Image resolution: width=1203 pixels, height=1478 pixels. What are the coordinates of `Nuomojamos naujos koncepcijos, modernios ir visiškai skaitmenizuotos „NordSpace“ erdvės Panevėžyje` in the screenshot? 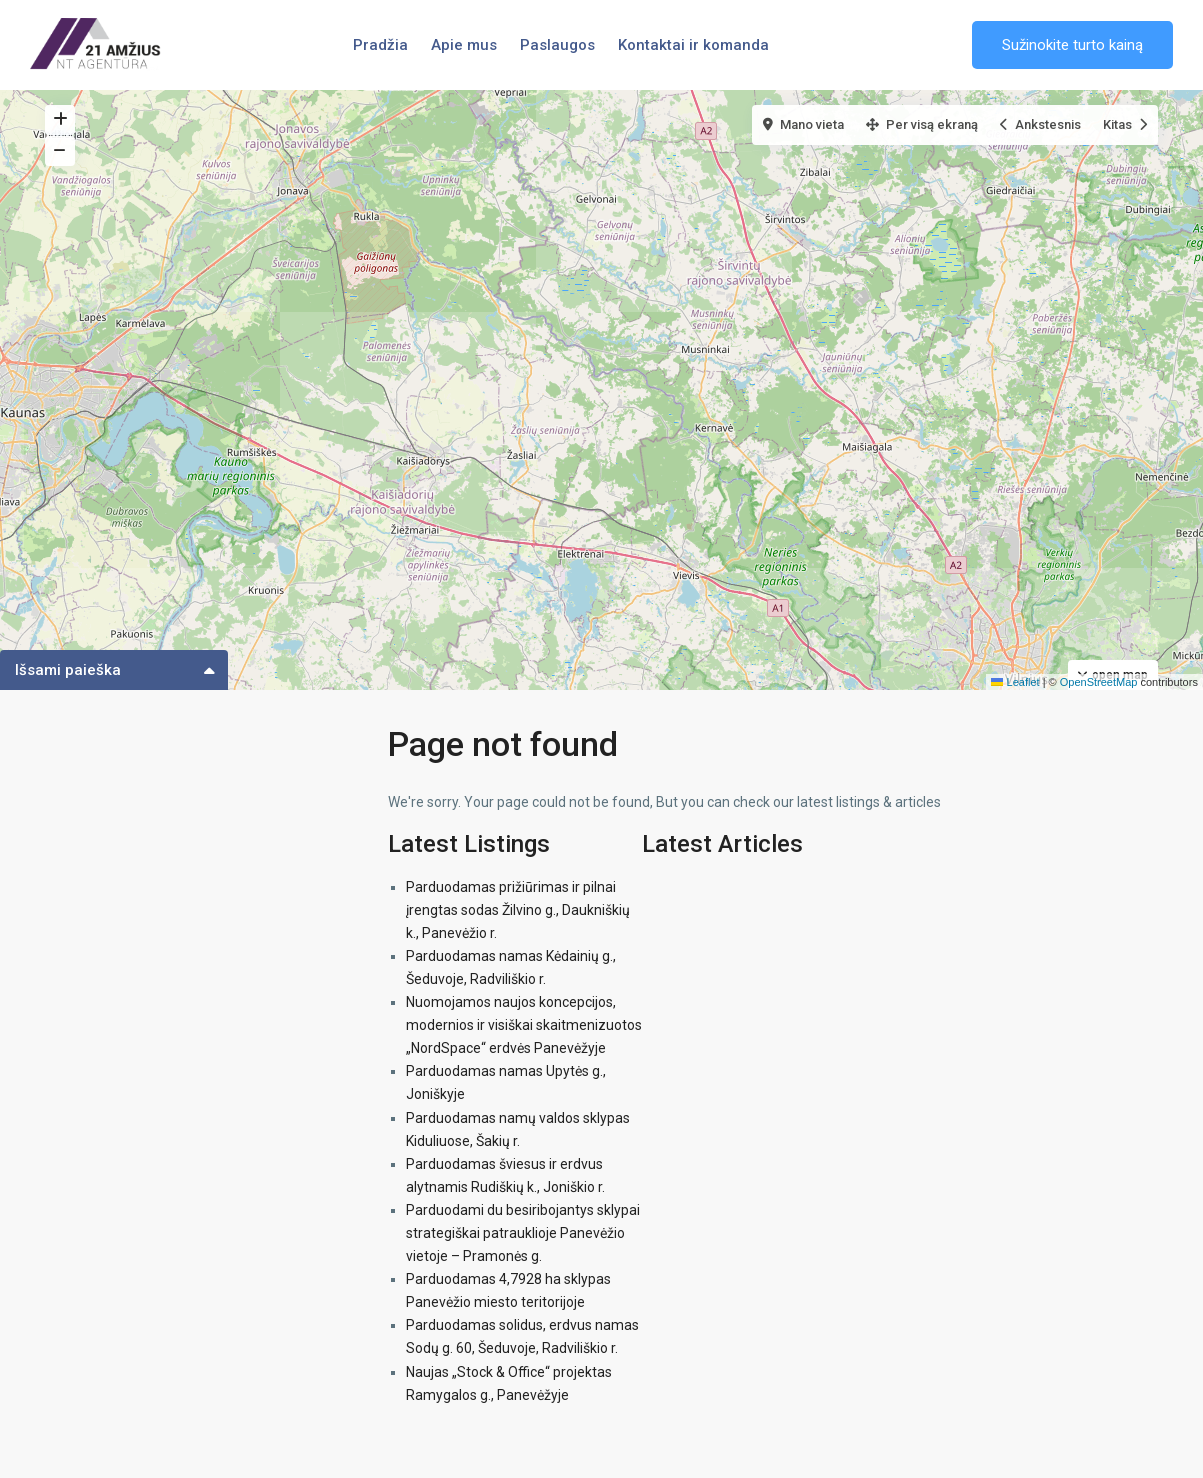 It's located at (524, 1025).